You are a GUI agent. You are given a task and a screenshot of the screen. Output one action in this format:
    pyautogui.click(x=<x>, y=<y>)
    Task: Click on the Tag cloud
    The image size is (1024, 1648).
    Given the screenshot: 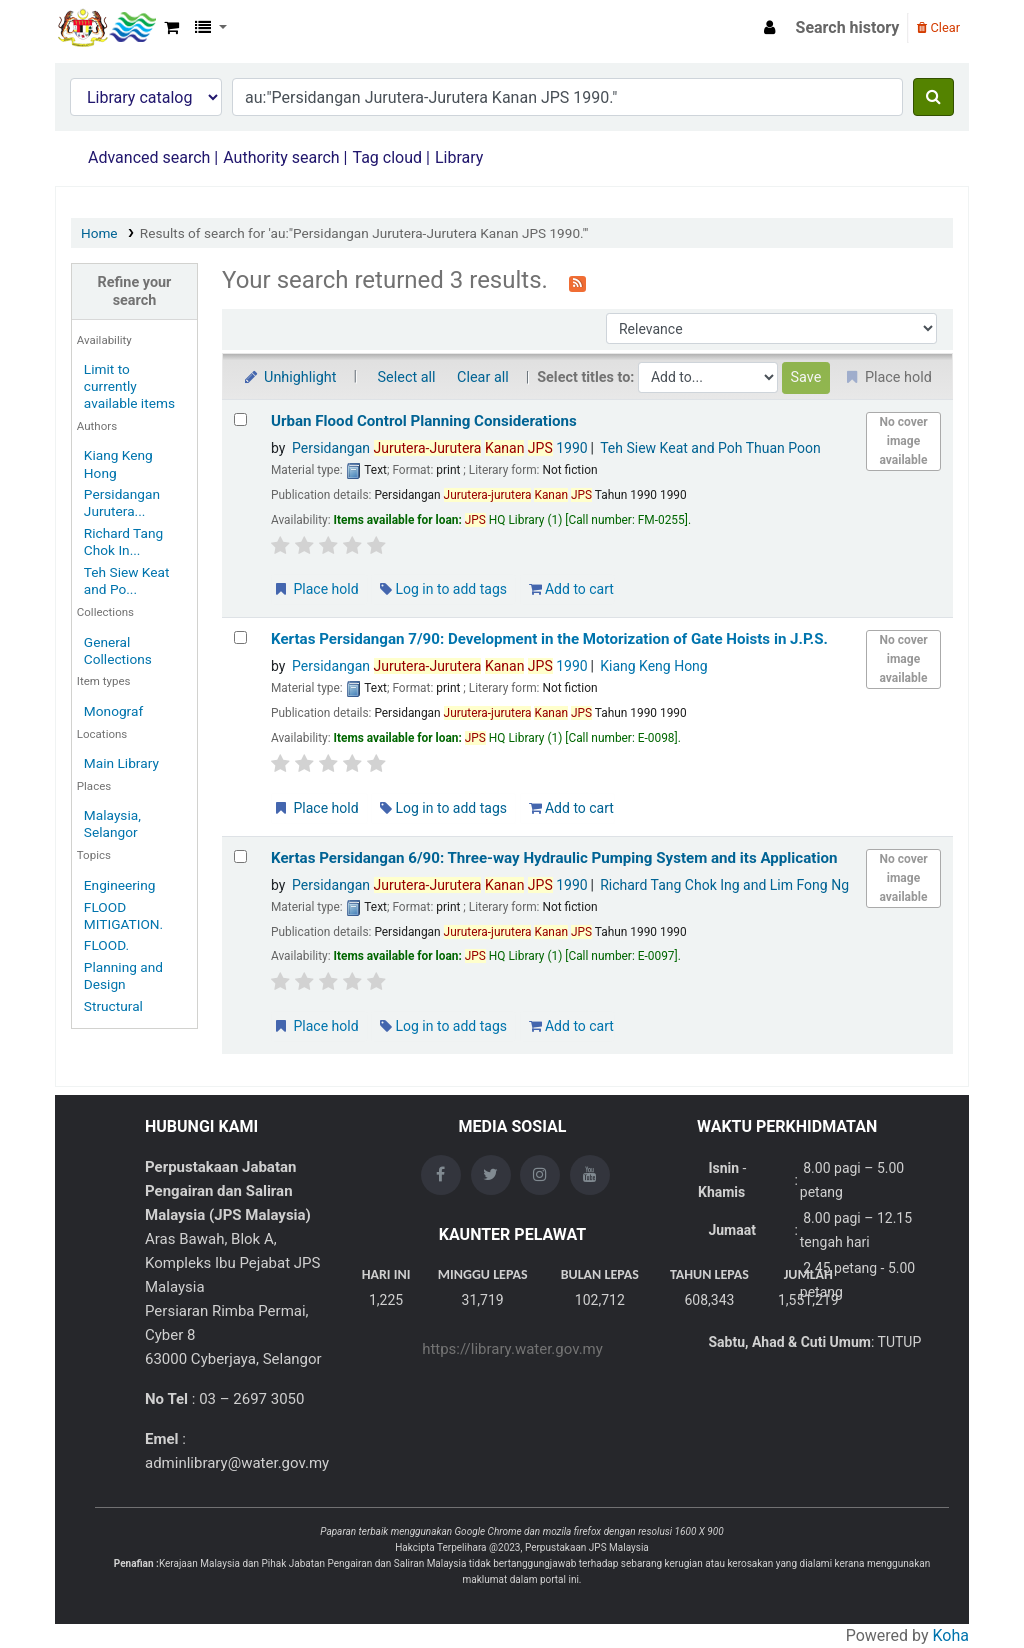 What is the action you would take?
    pyautogui.click(x=387, y=157)
    